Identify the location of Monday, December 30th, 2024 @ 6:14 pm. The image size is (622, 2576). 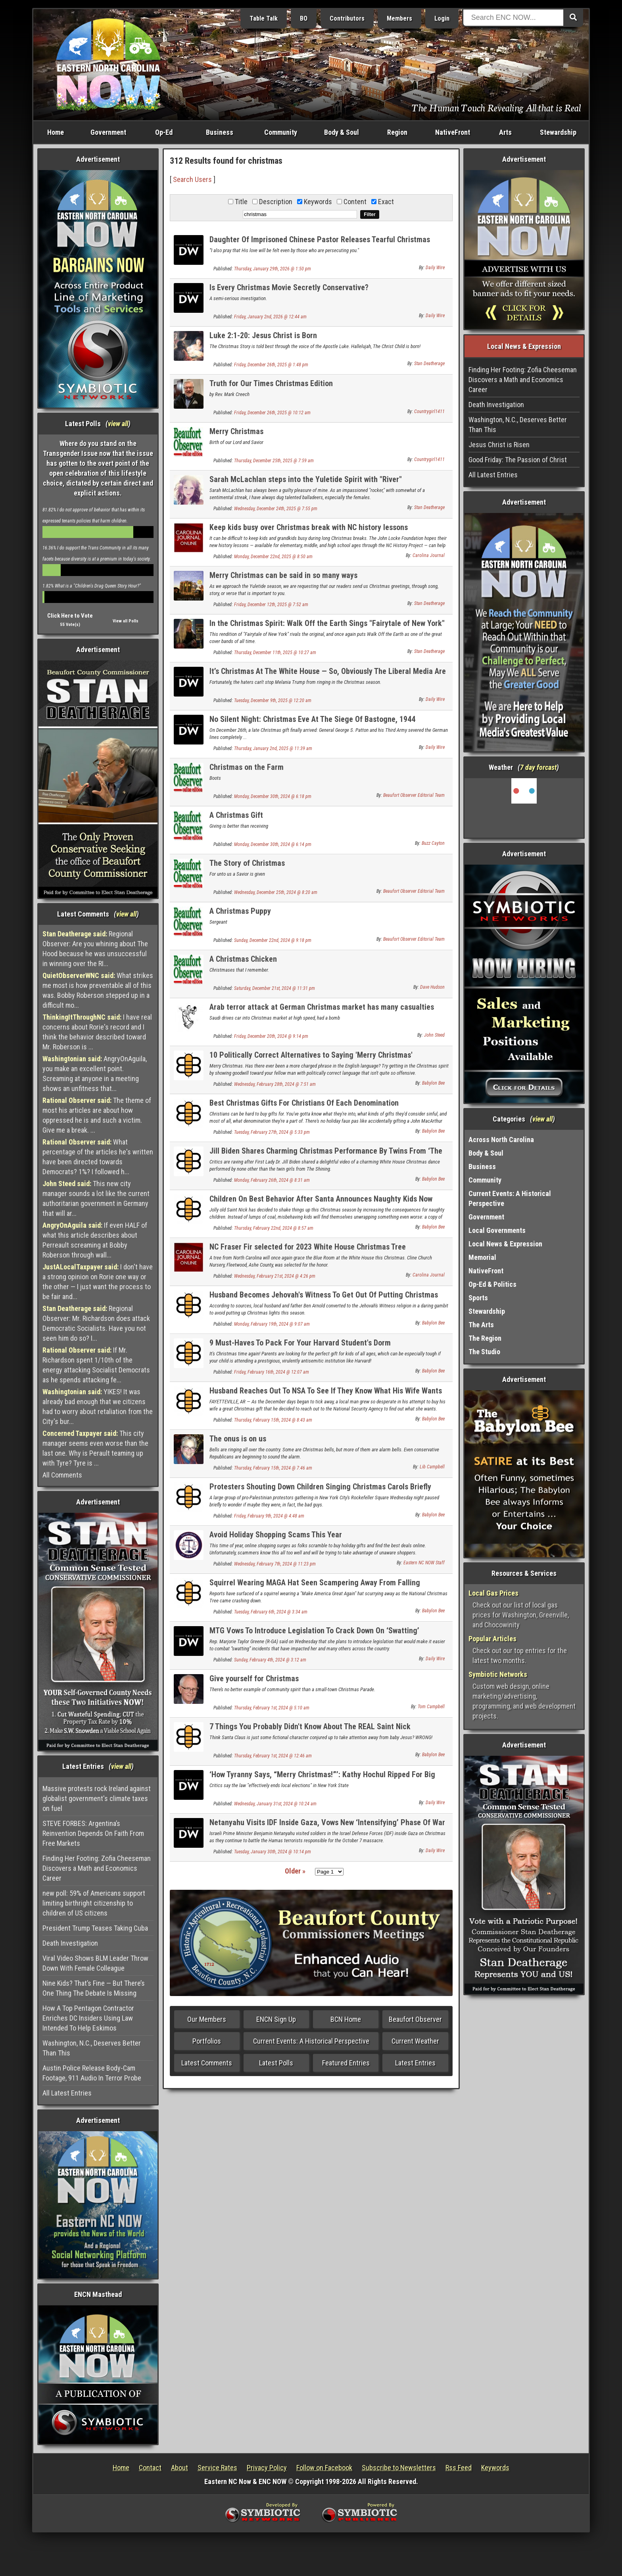
(272, 844).